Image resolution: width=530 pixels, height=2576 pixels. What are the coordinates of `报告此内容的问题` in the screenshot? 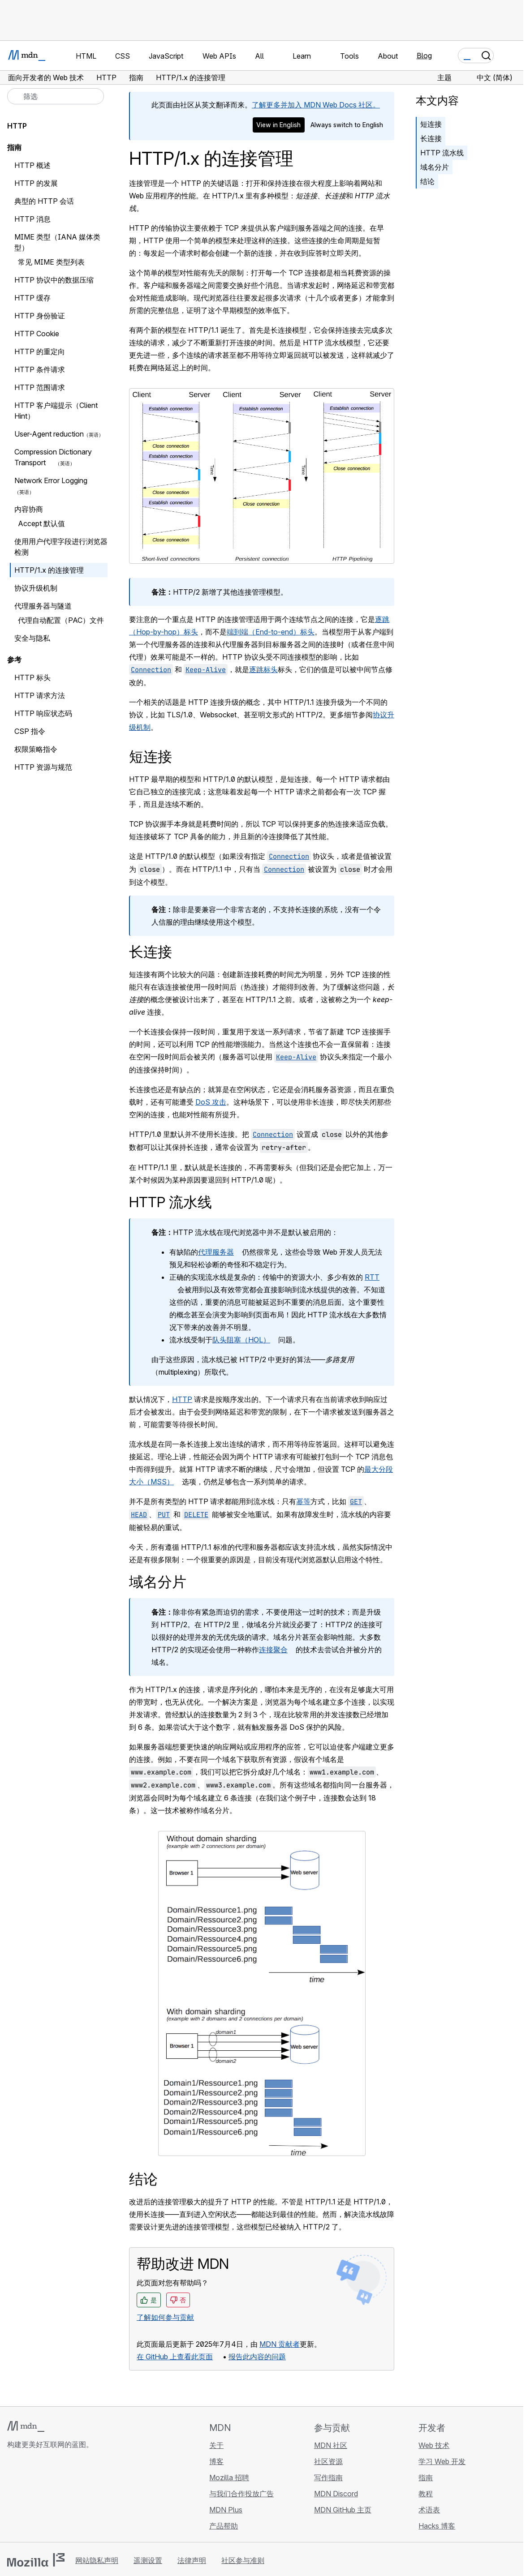 It's located at (257, 2356).